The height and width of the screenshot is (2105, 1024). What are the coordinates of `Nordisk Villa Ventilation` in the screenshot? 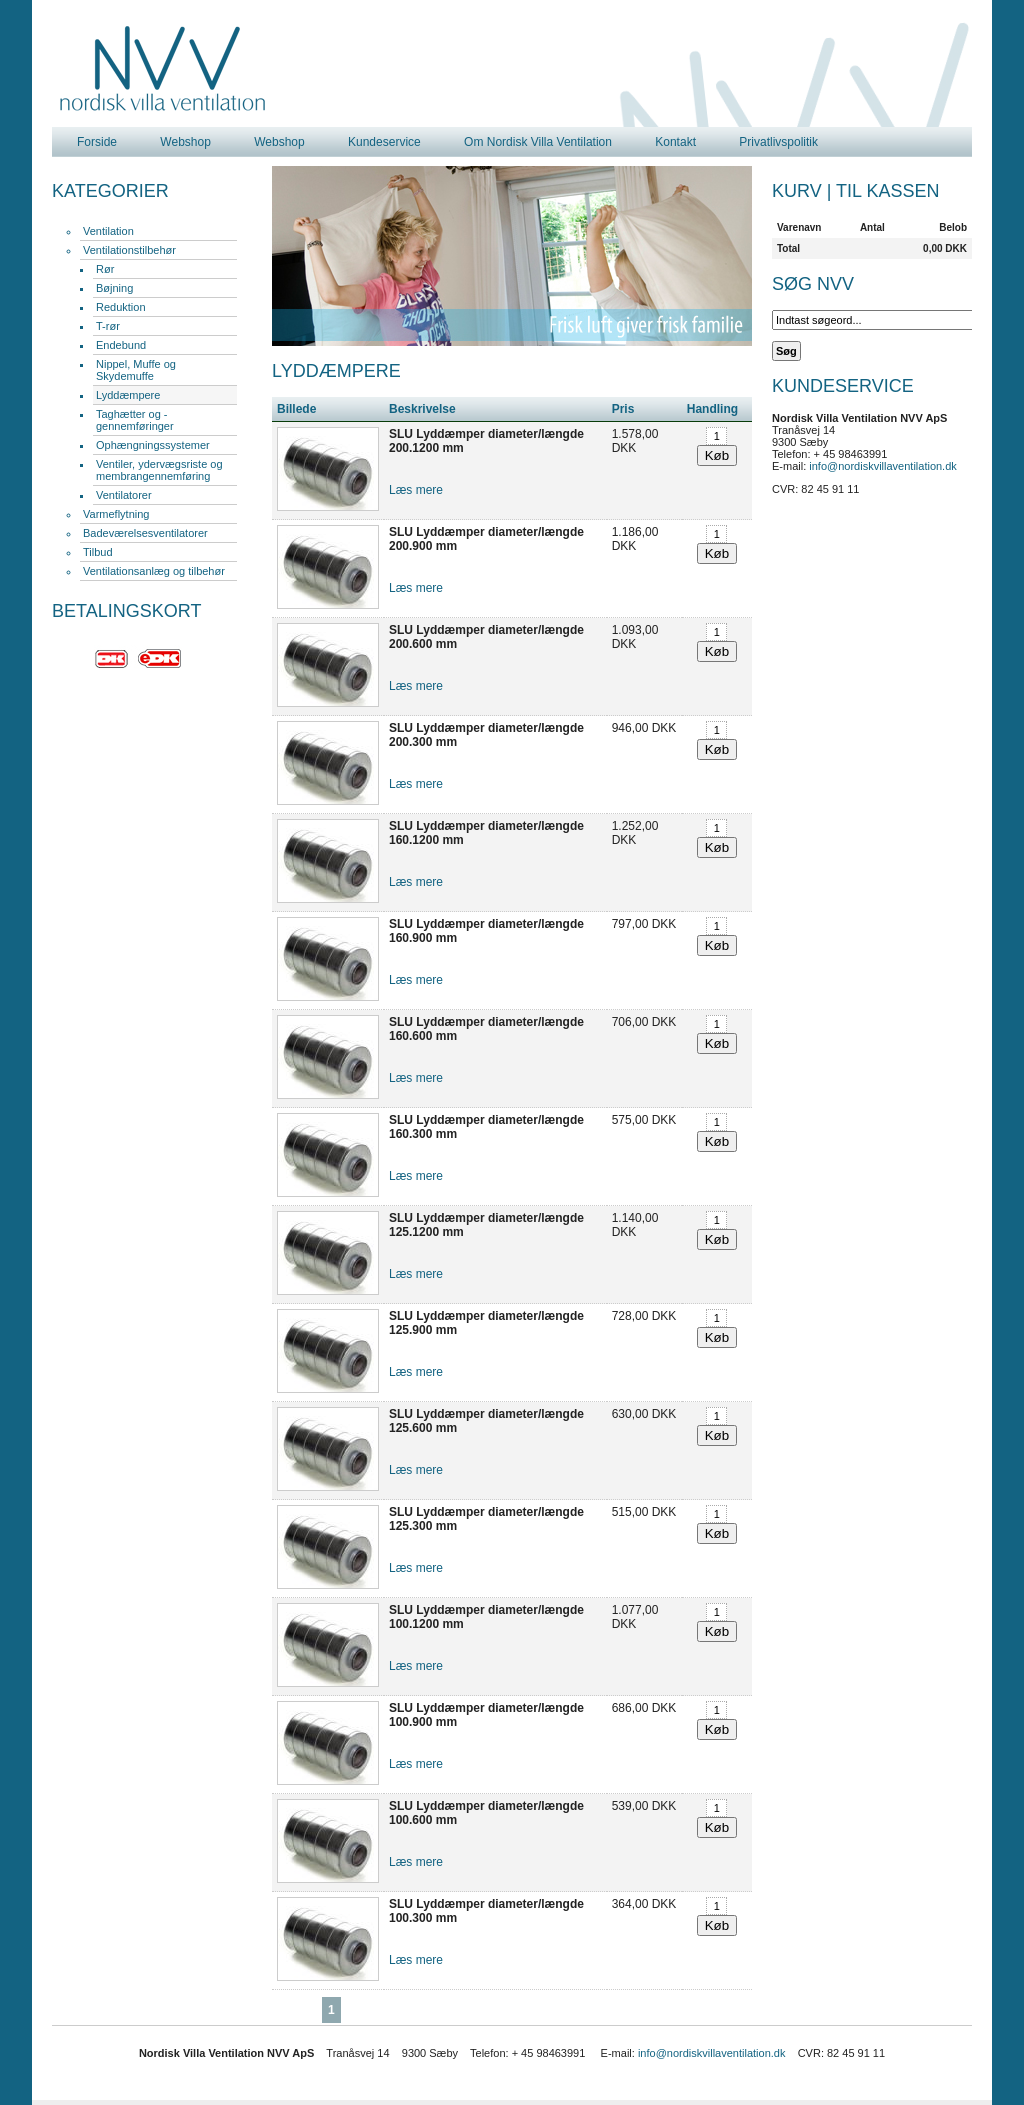 It's located at (163, 69).